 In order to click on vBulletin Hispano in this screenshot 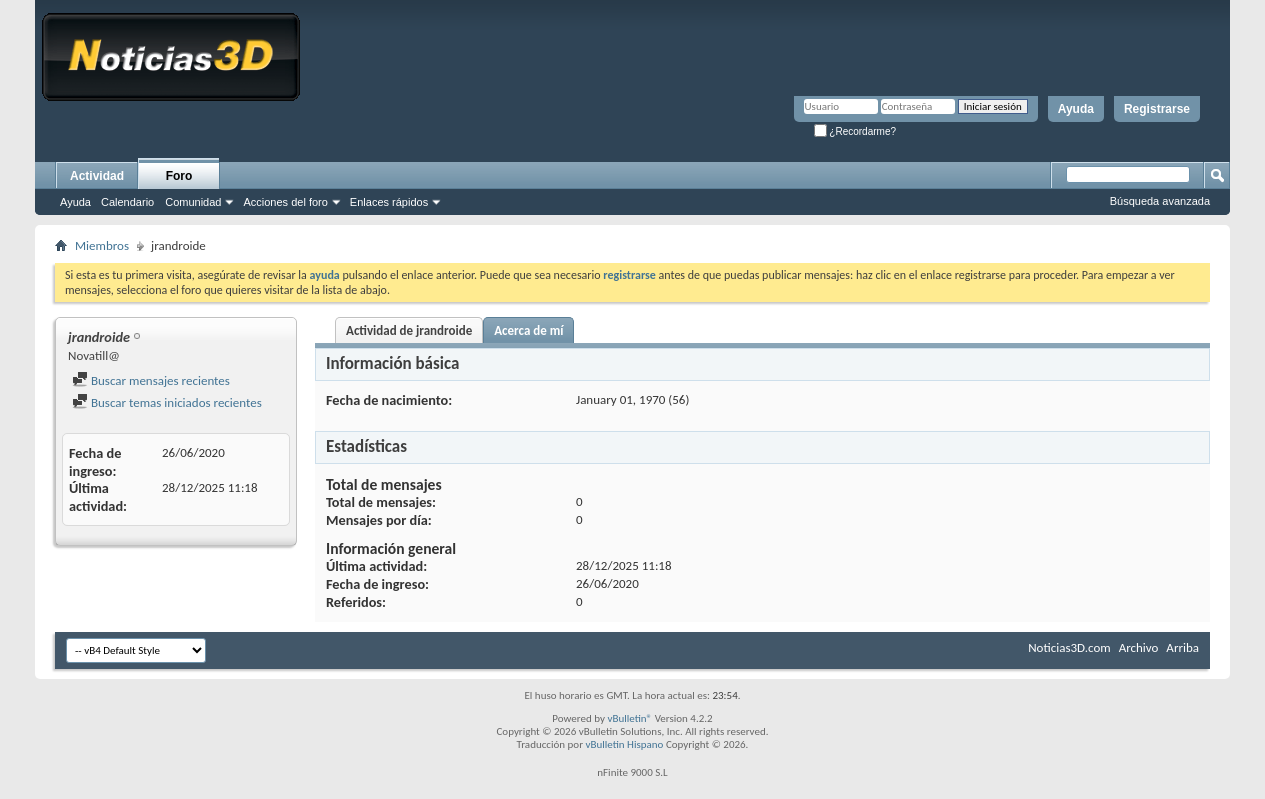, I will do `click(625, 744)`.